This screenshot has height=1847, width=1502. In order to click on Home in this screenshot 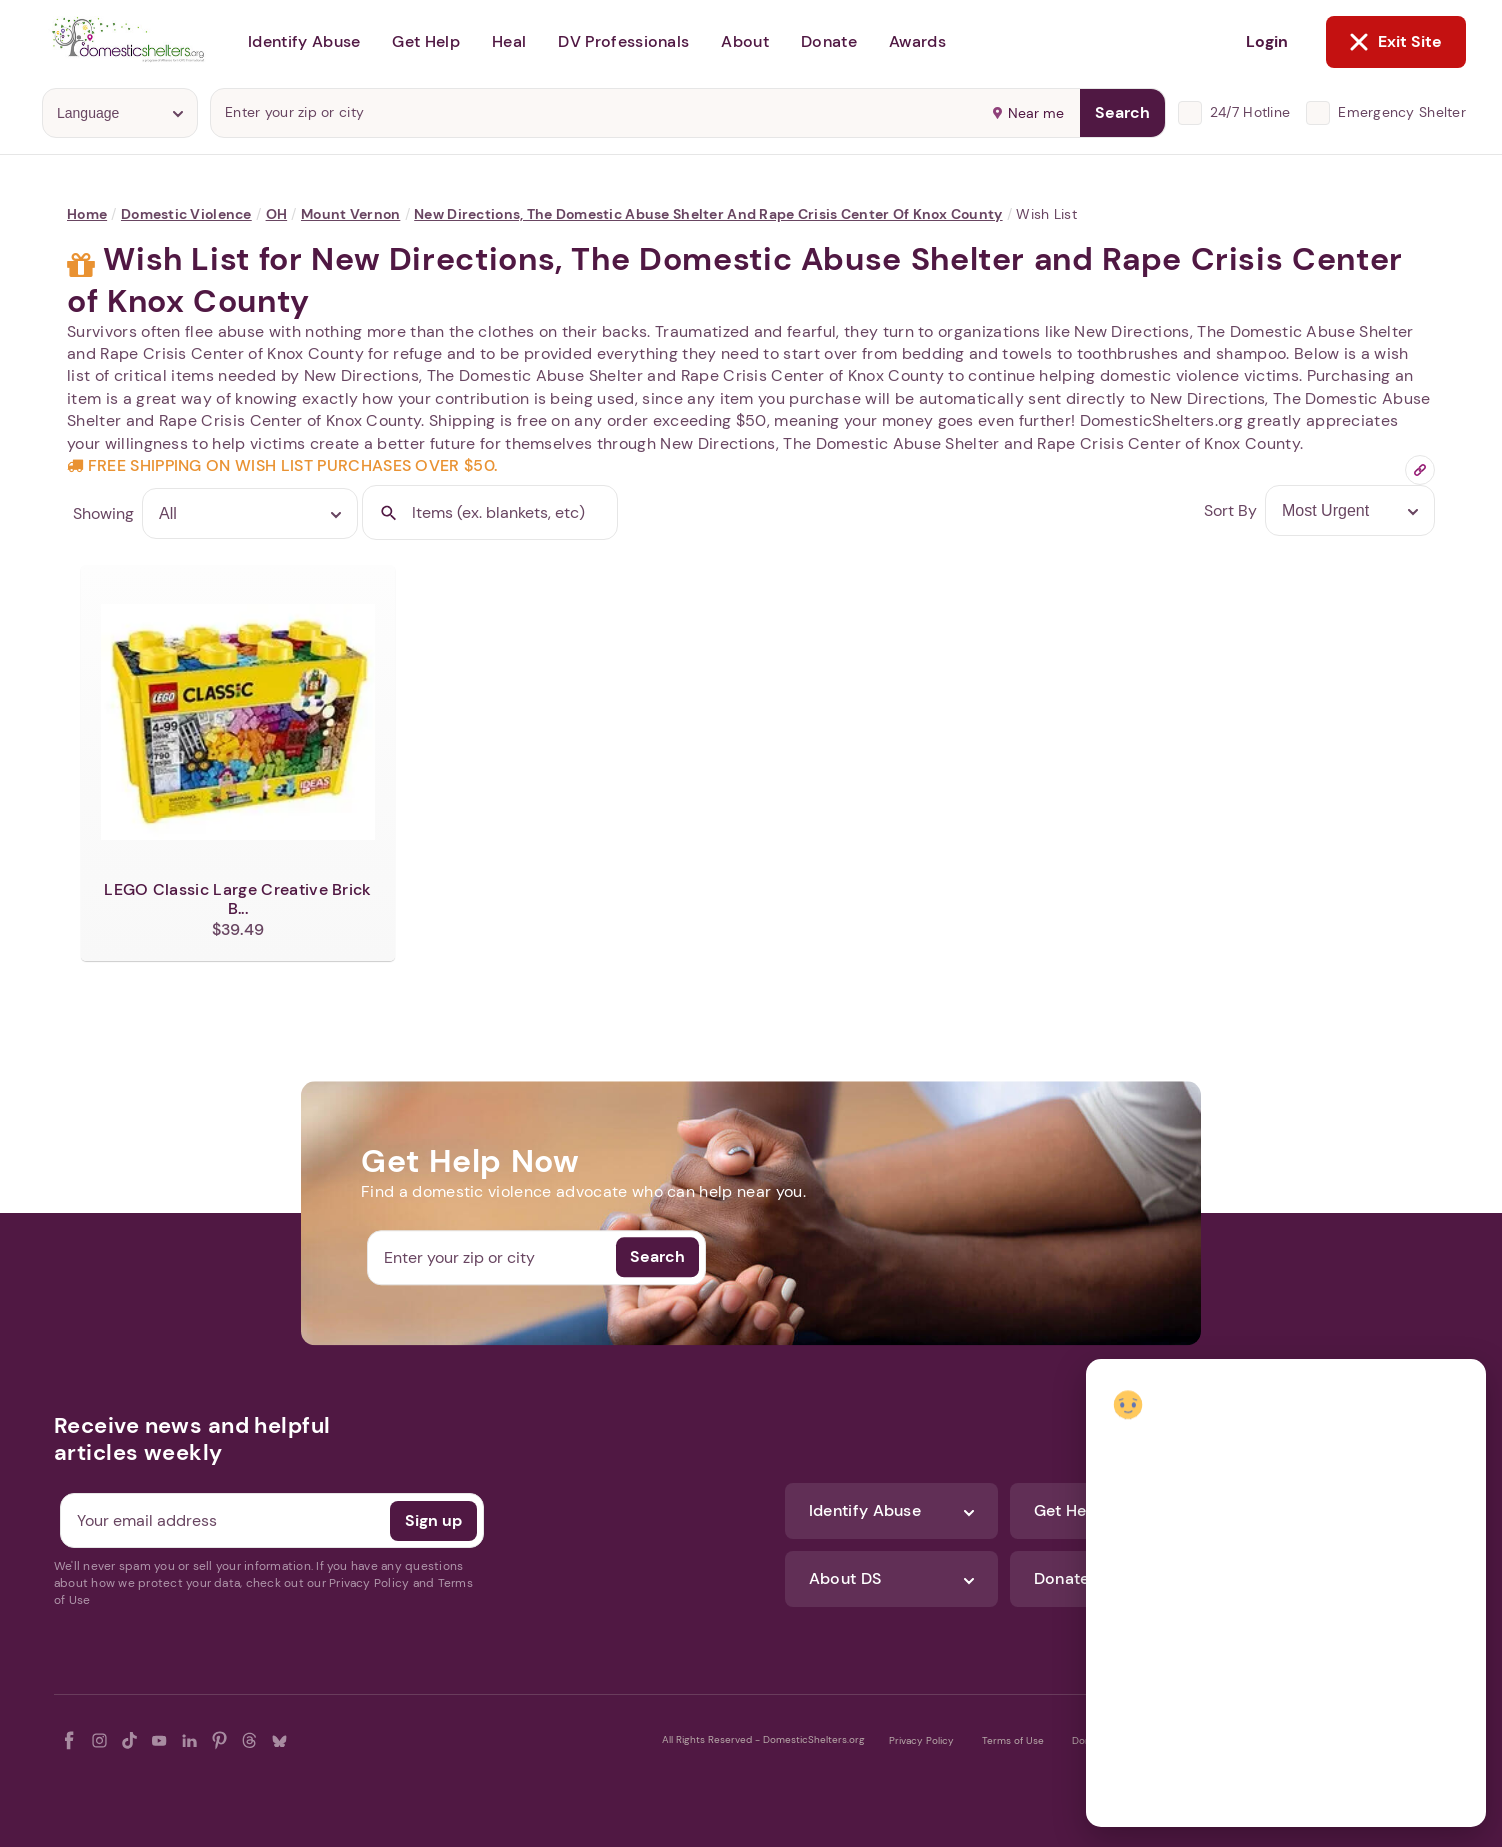, I will do `click(87, 214)`.